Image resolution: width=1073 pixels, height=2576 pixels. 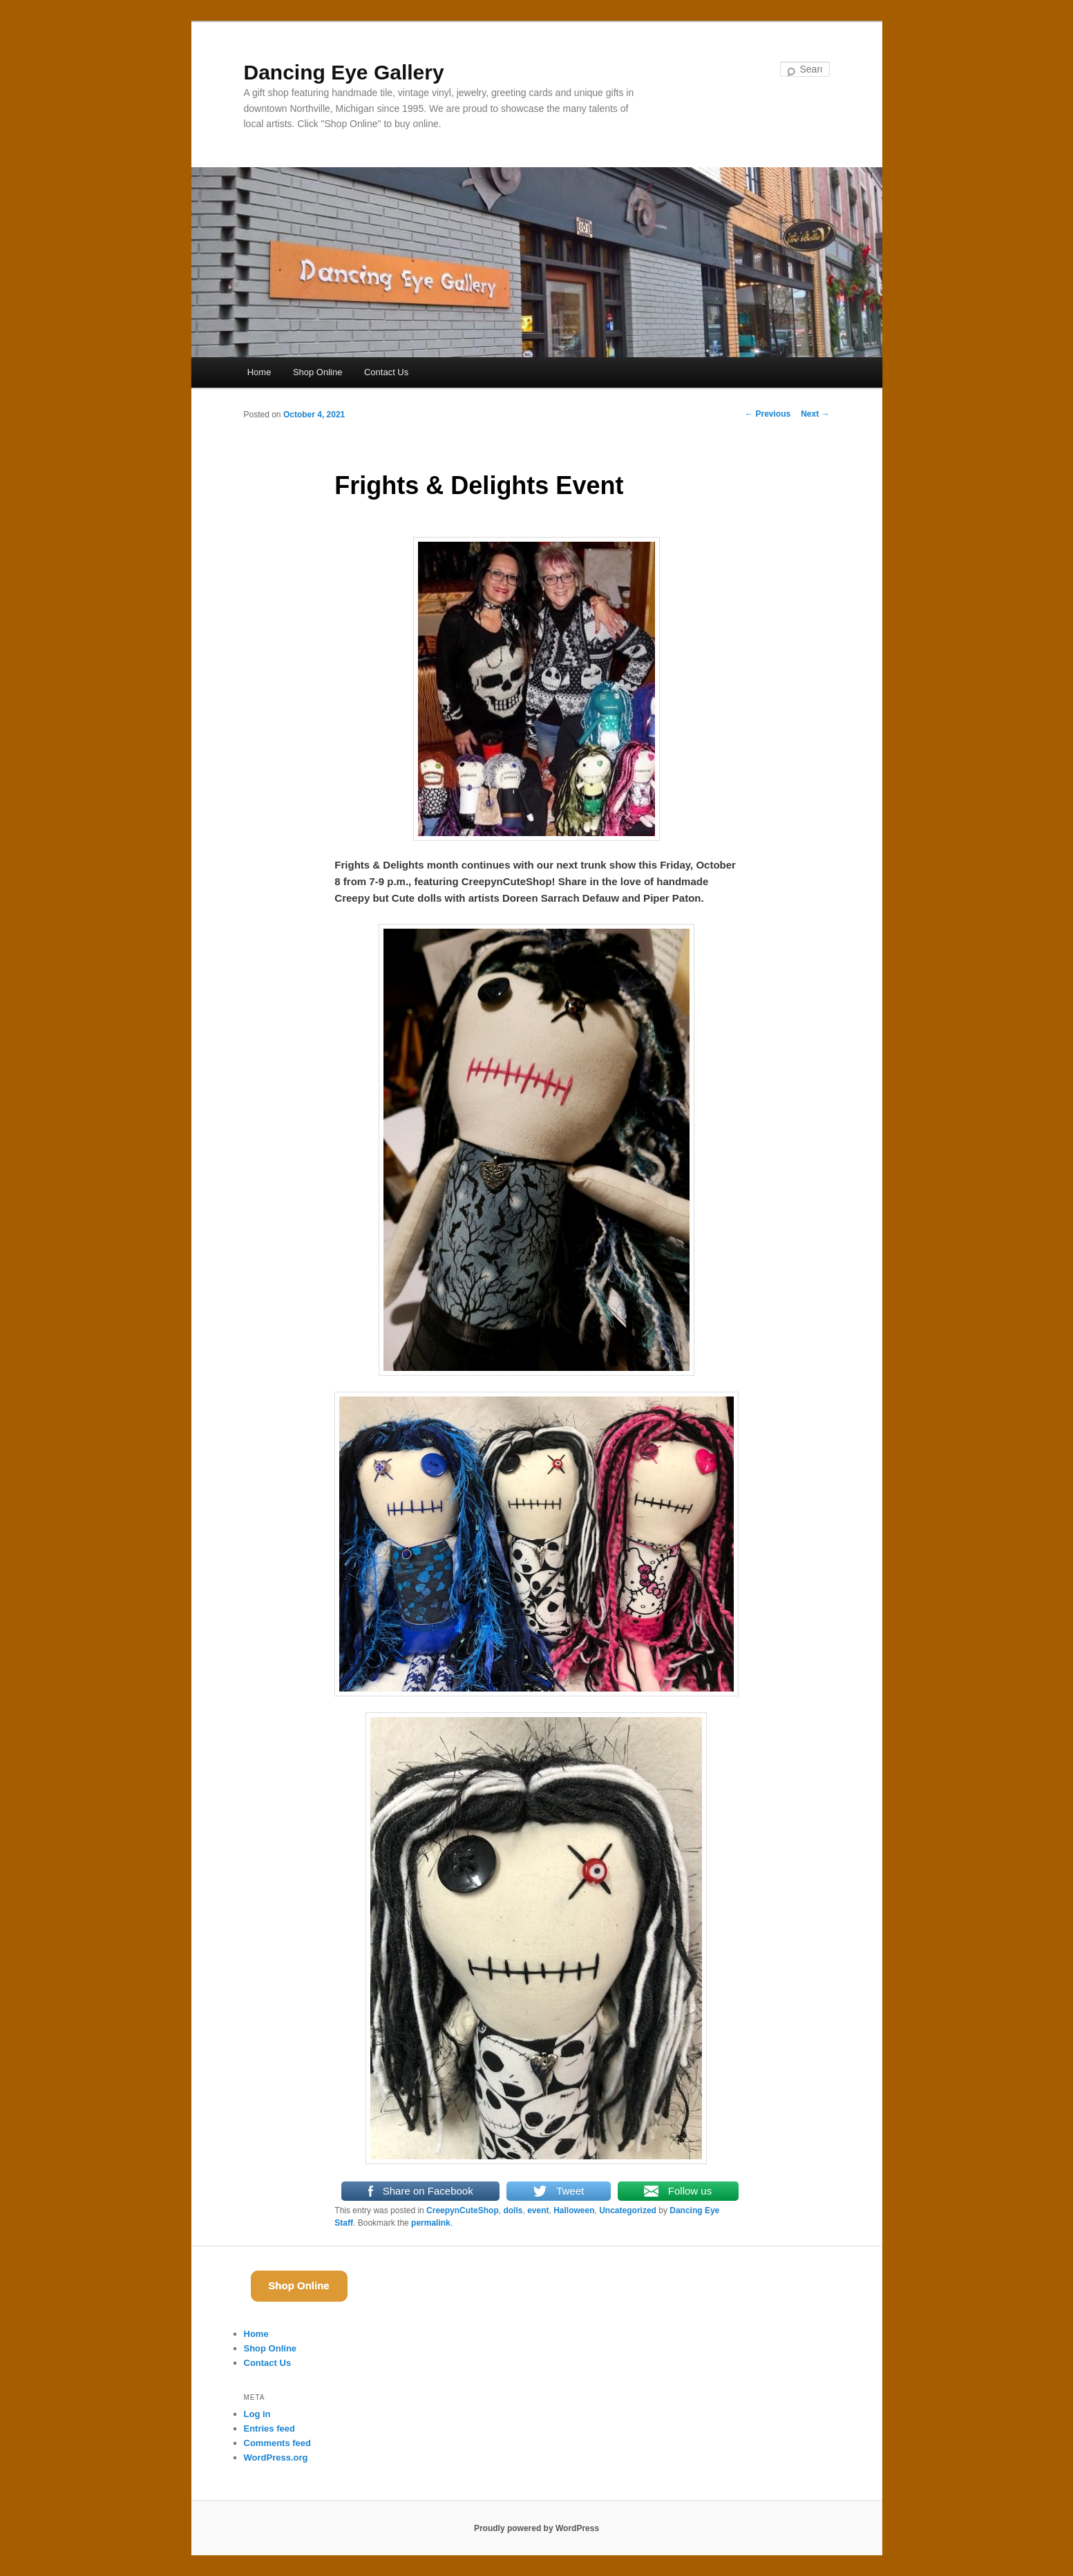 I want to click on Proudly powered by WordPress, so click(x=536, y=2528).